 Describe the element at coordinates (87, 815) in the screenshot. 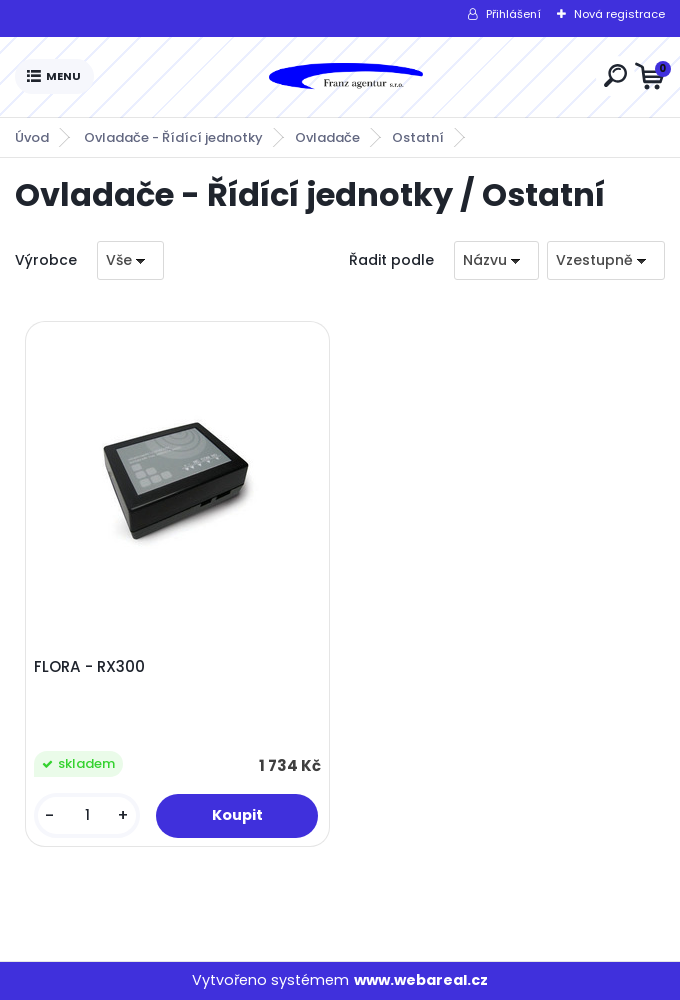

I see `[kusy]` at that location.